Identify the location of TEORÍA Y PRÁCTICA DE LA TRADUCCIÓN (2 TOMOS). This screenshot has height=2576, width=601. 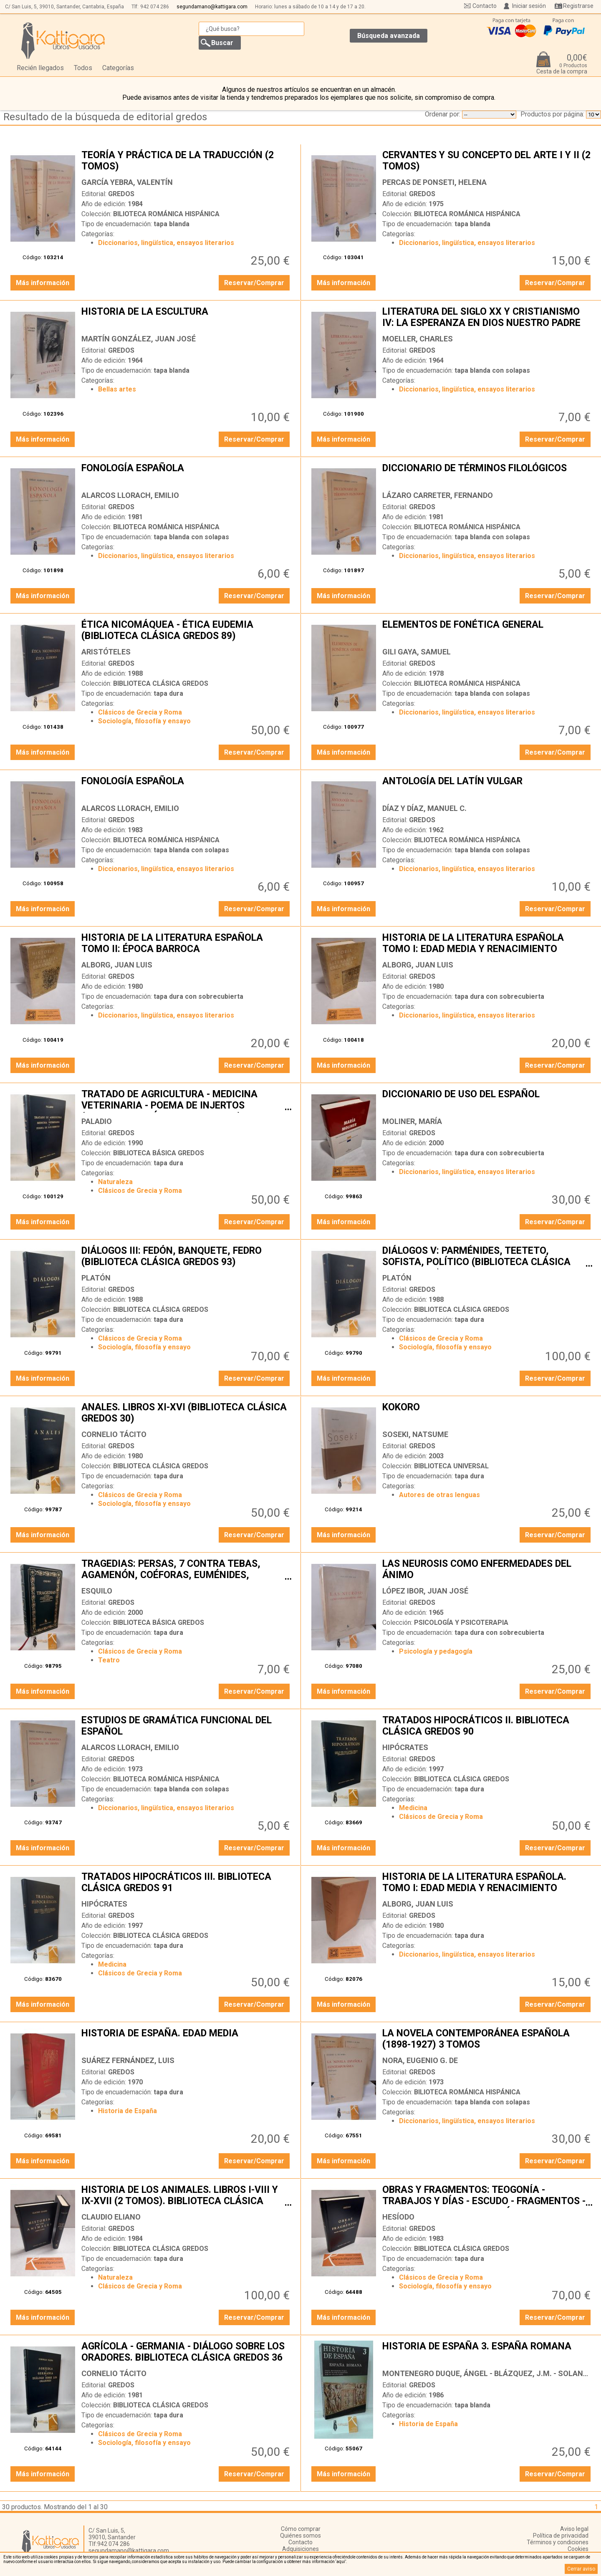
(186, 161).